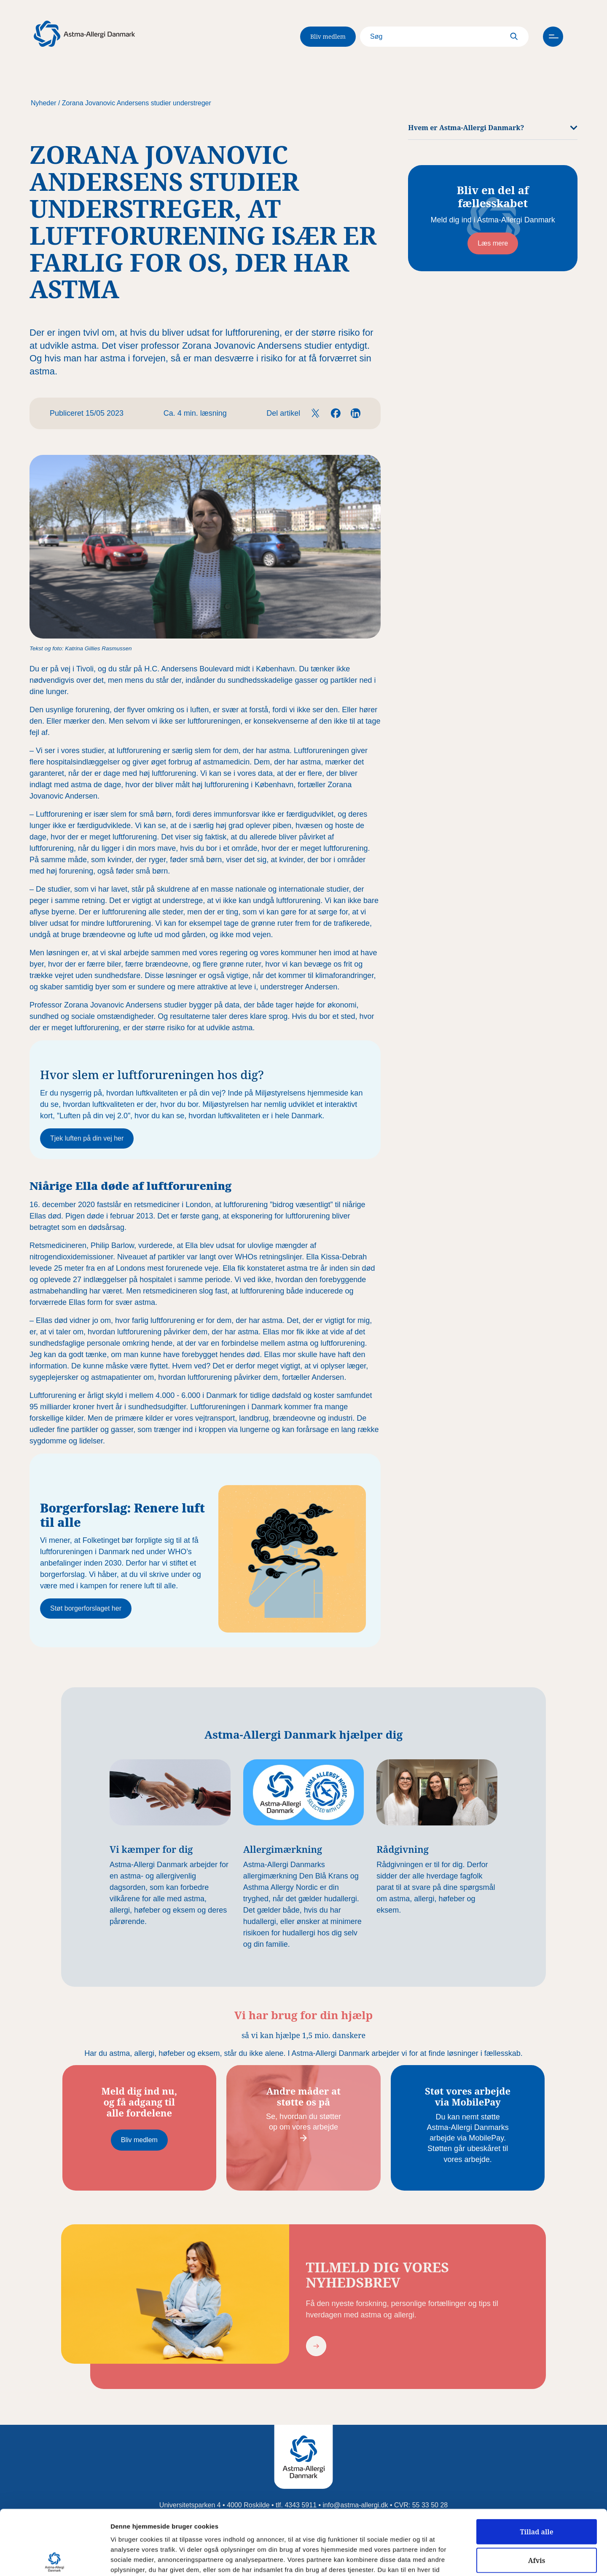 The height and width of the screenshot is (2576, 607). Describe the element at coordinates (136, 103) in the screenshot. I see `Zorana Jovanovic Andersens studier understreger` at that location.